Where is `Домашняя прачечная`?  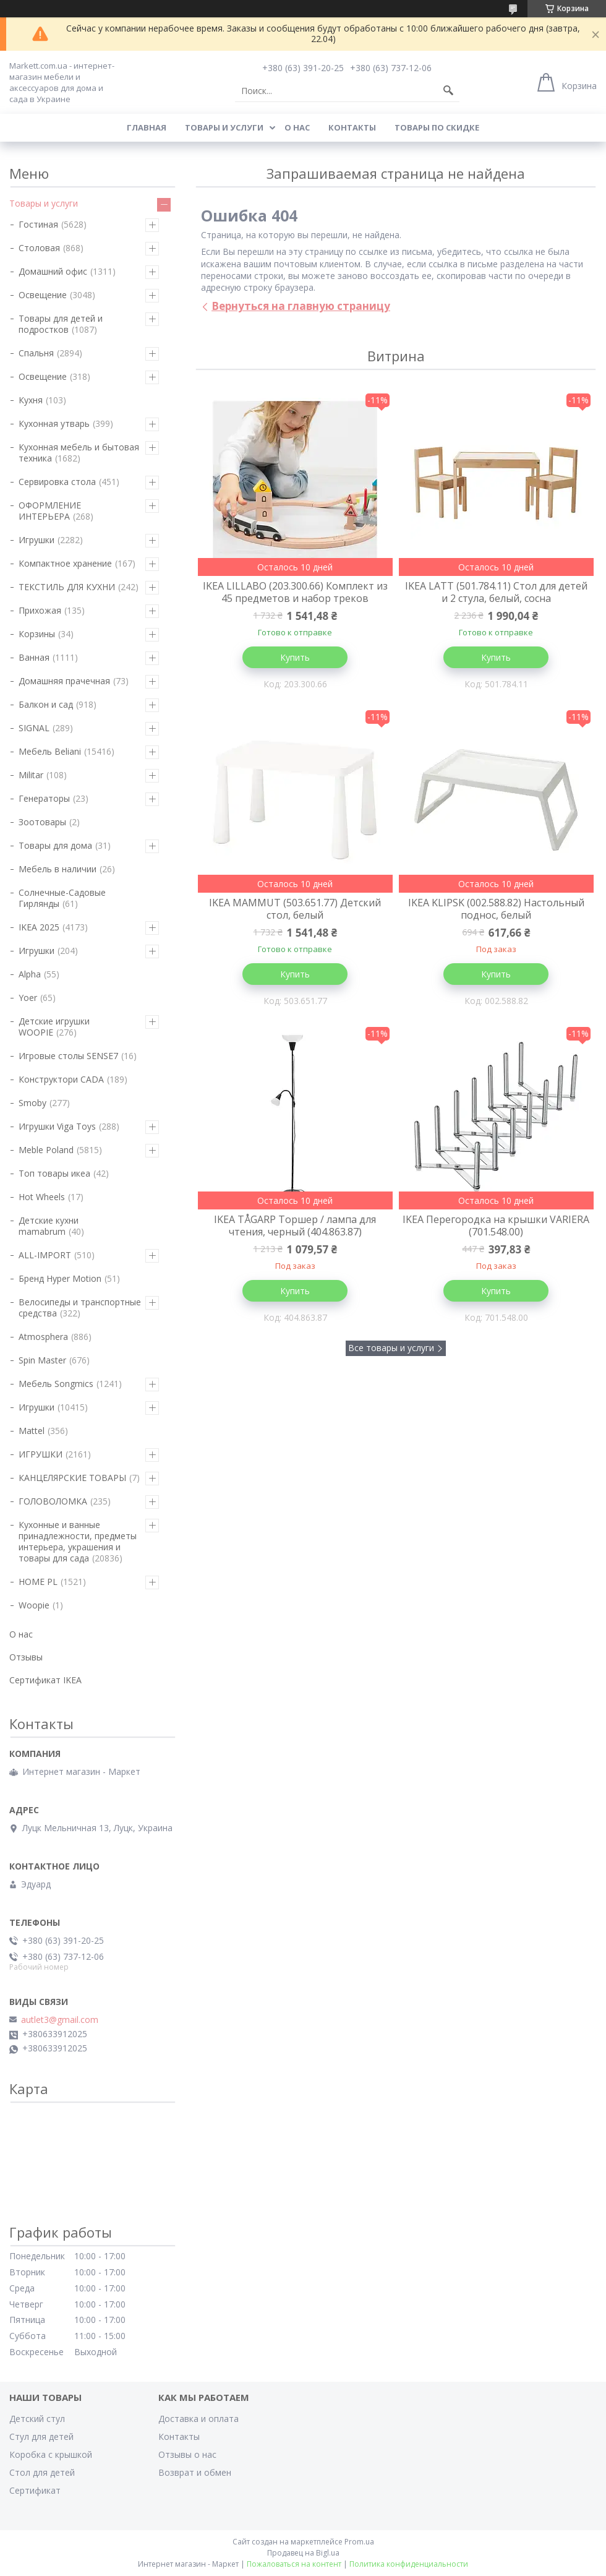 Домашняя прачечная is located at coordinates (64, 681).